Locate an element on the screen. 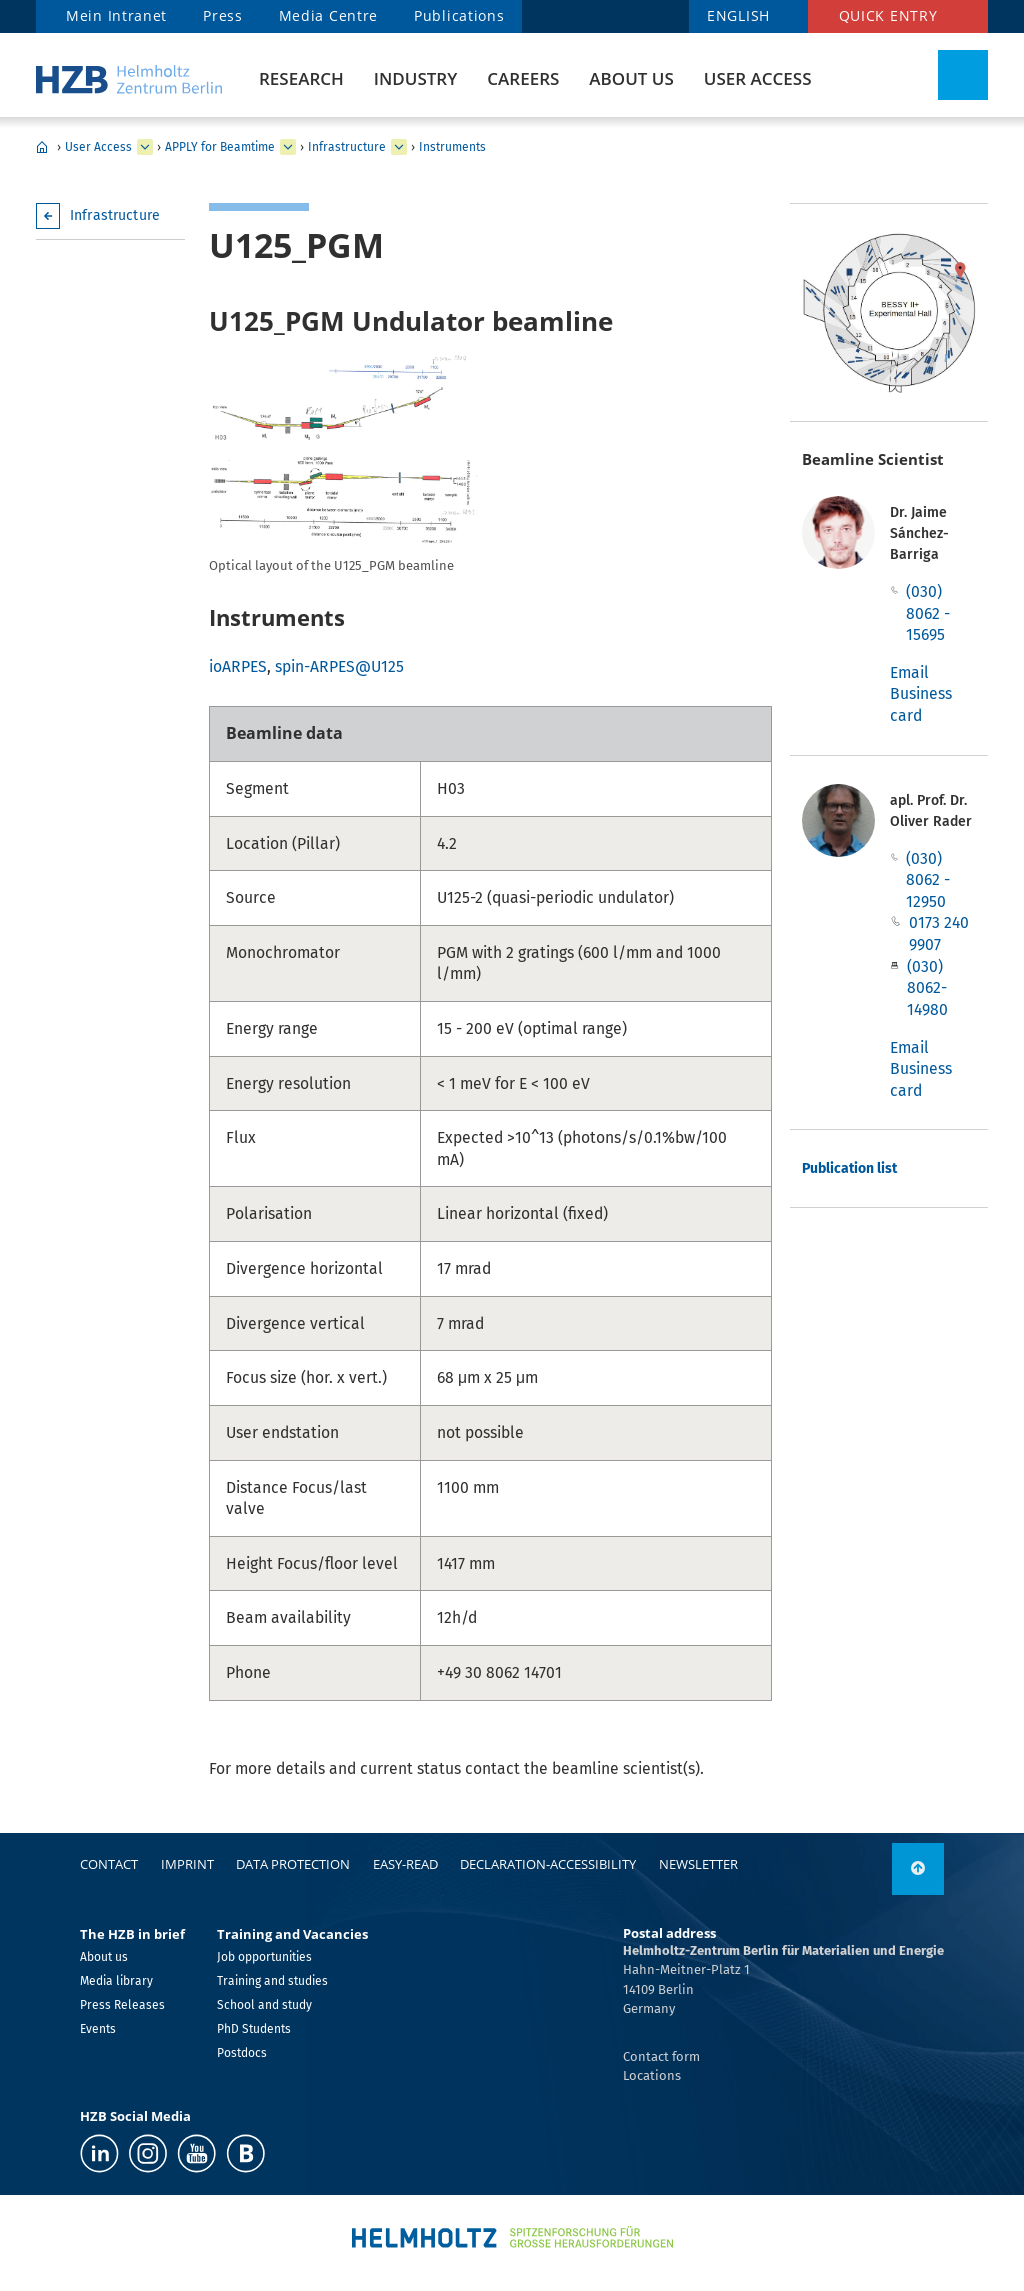 Image resolution: width=1024 pixels, height=2291 pixels. Events is located at coordinates (98, 2029).